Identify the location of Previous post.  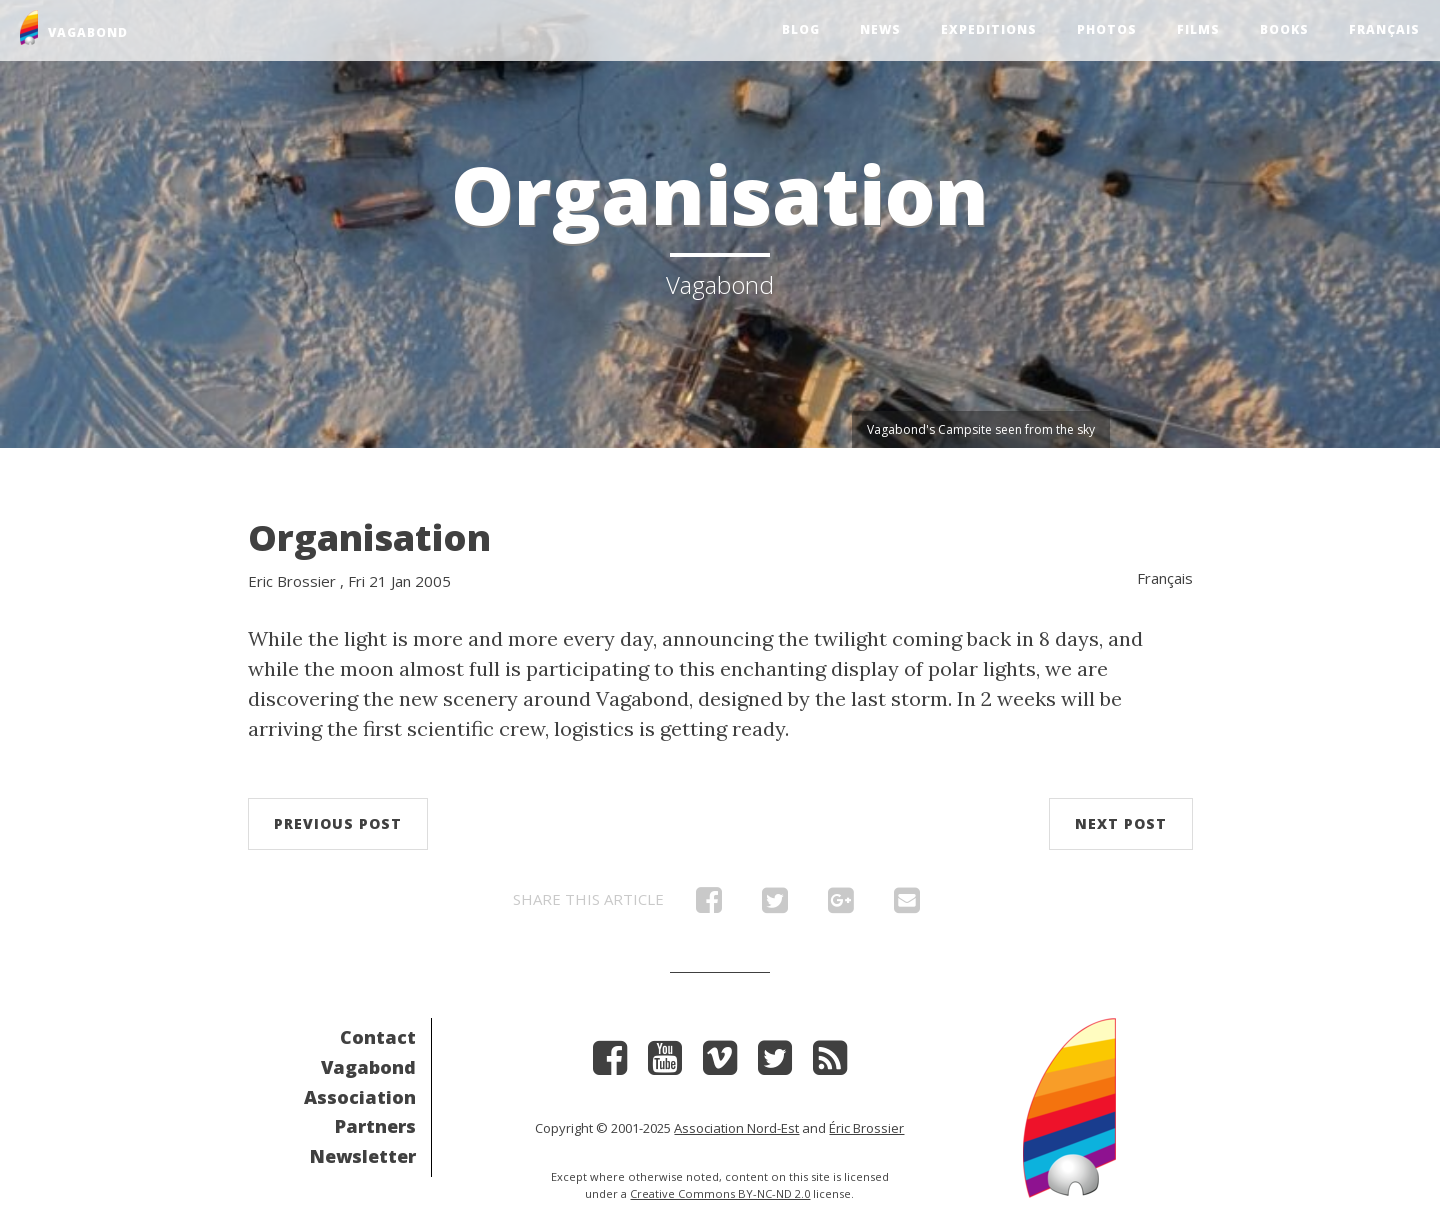
(338, 823).